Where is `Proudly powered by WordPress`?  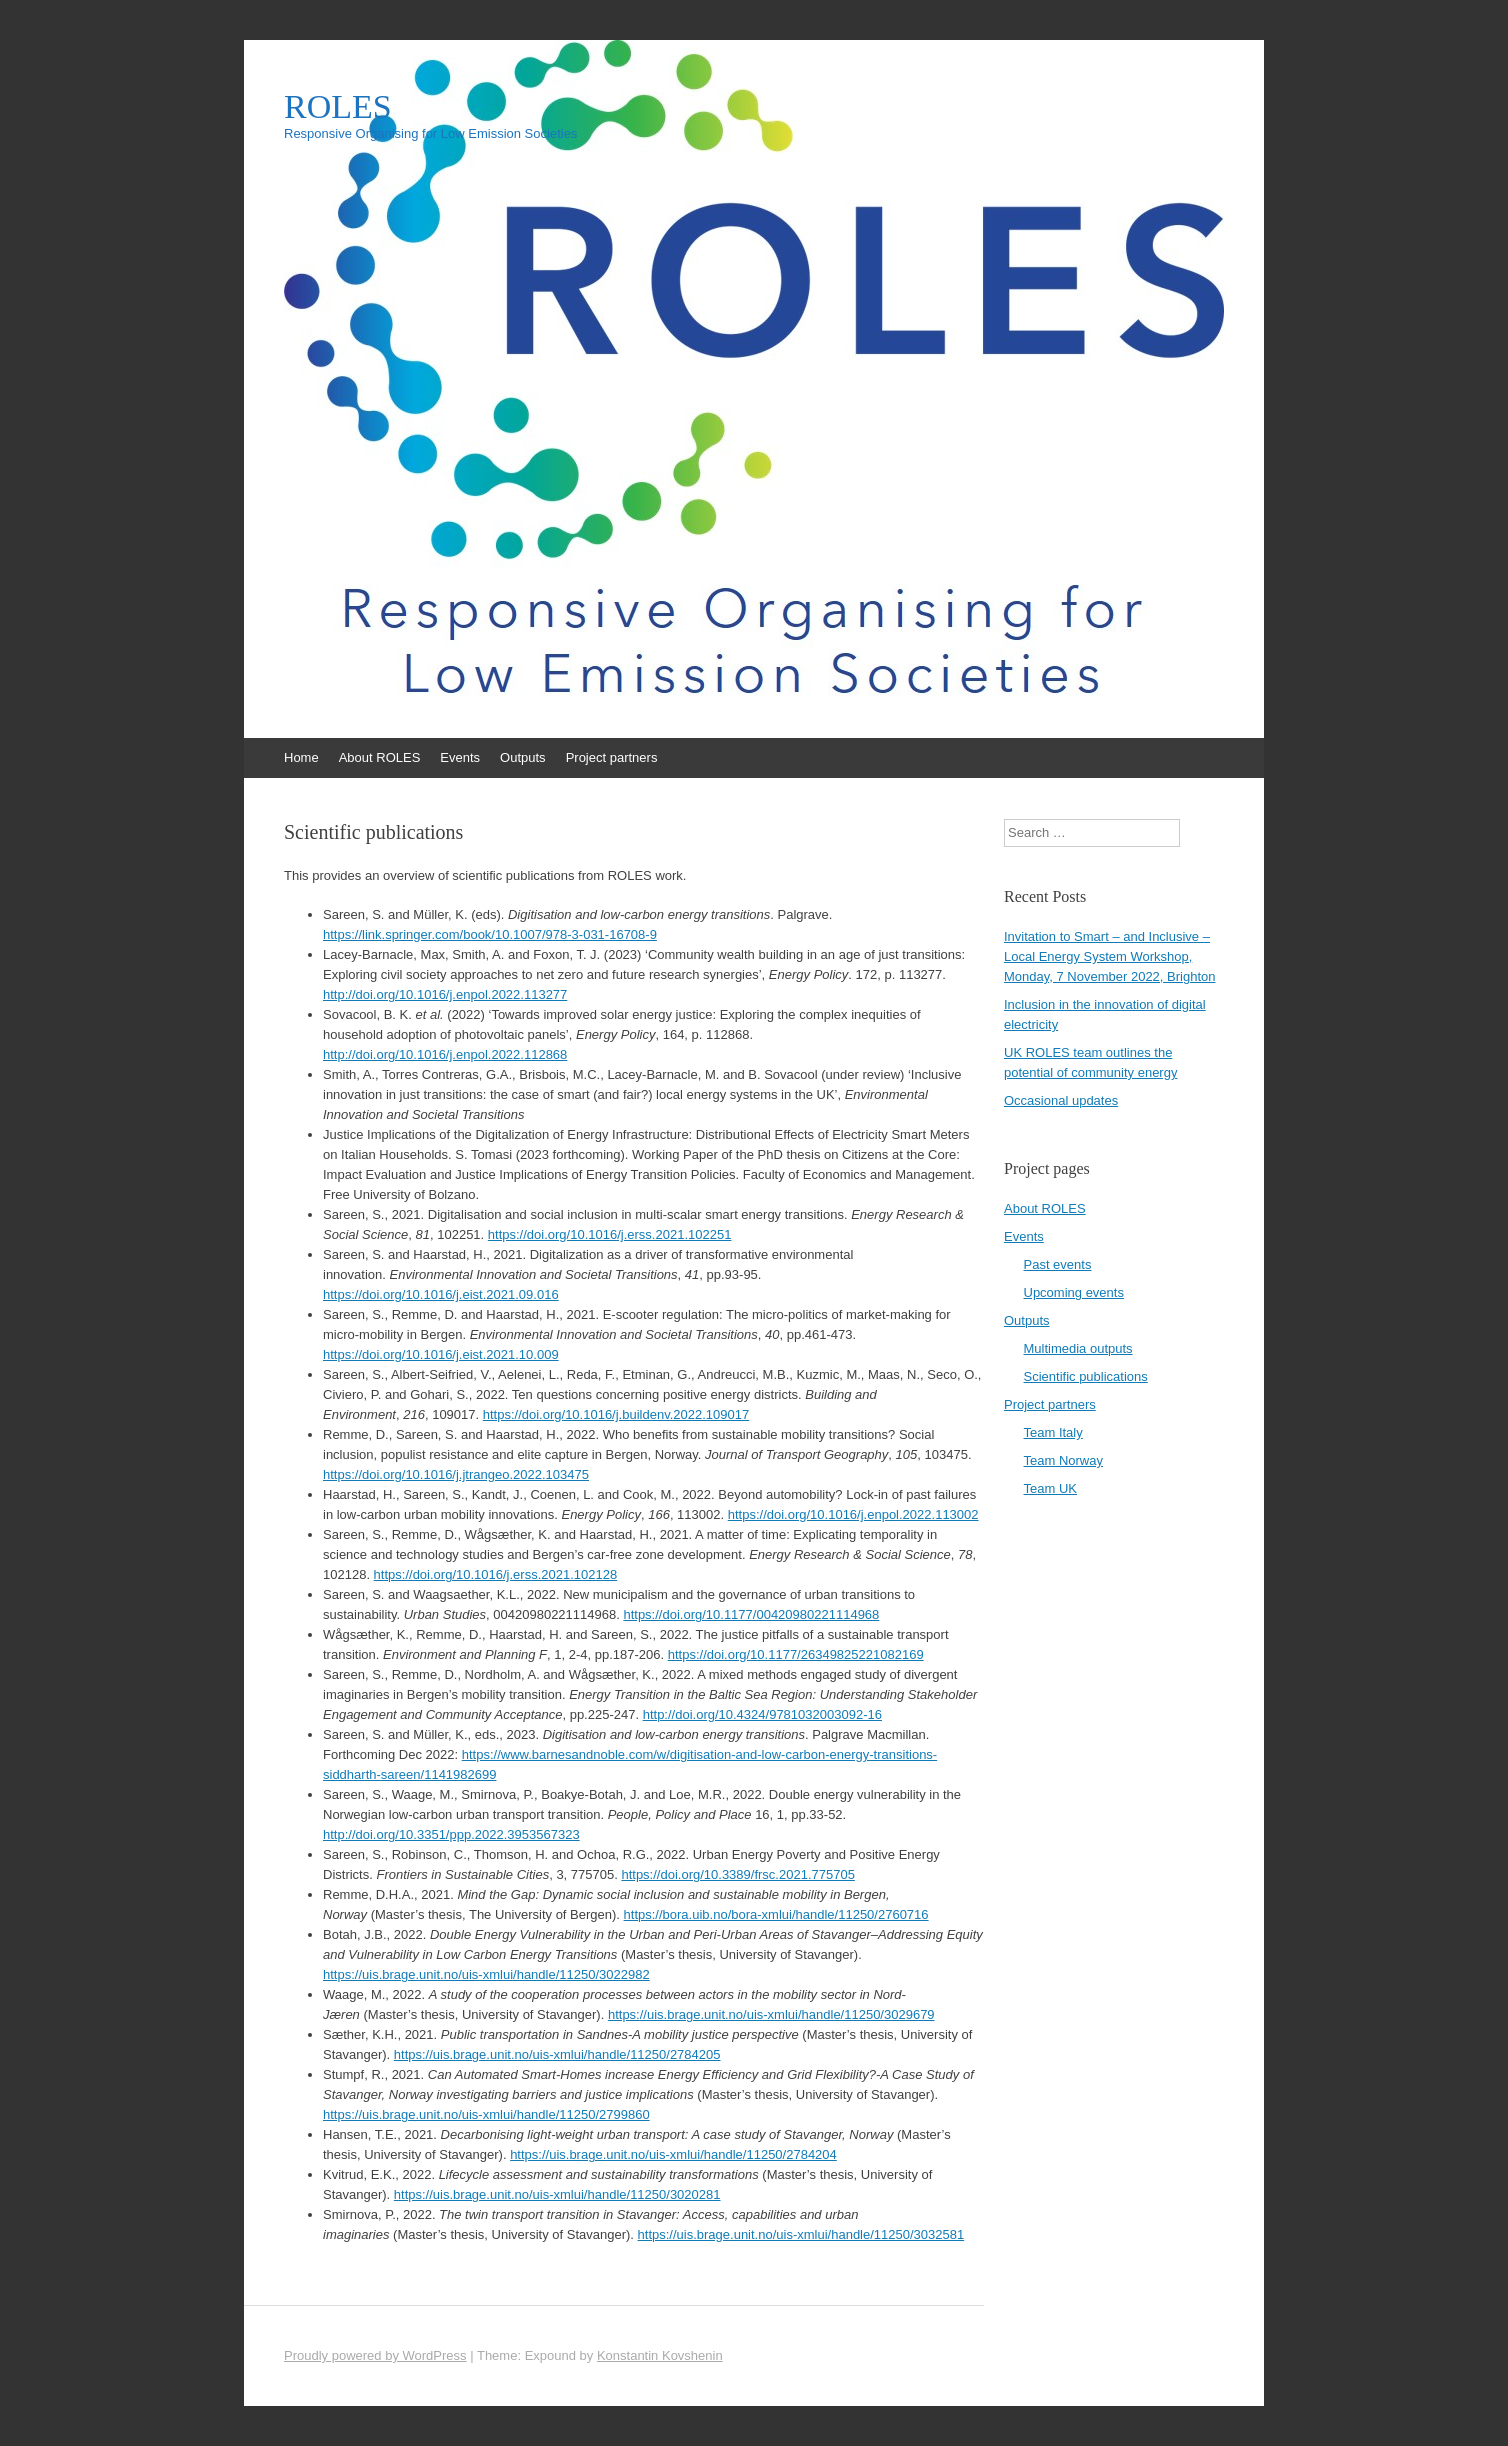
Proudly powered by WordPress is located at coordinates (375, 2355).